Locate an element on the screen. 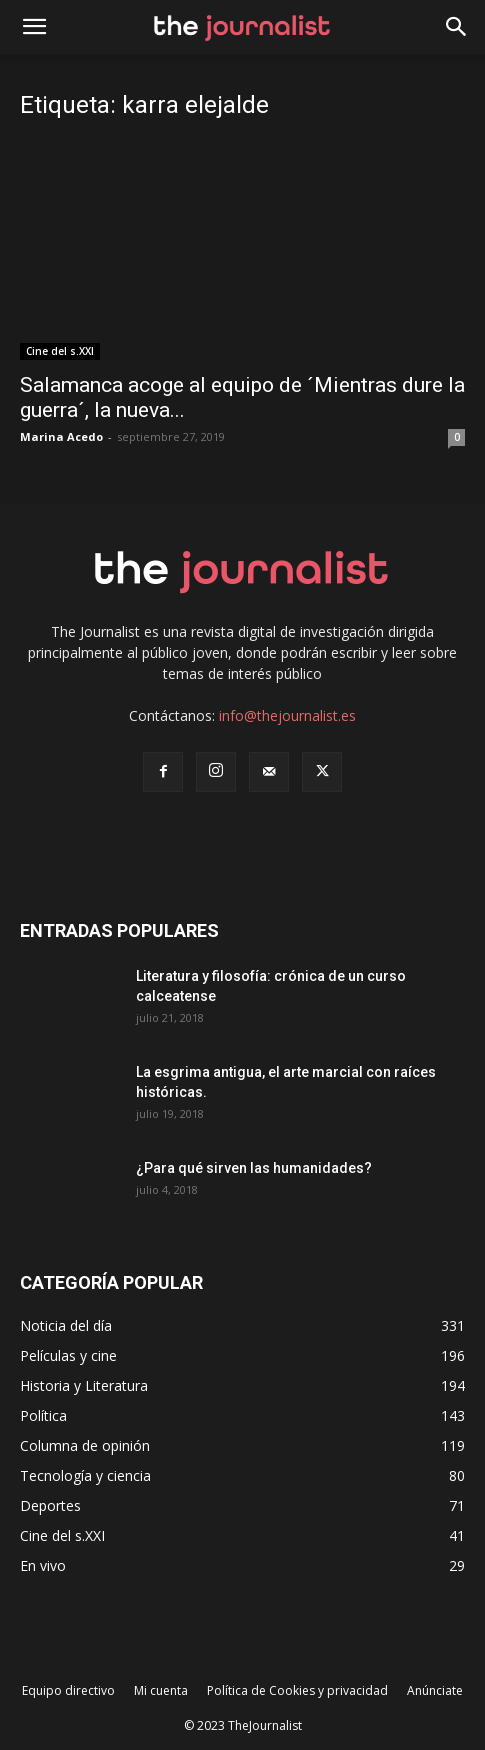 Image resolution: width=485 pixels, height=1750 pixels. [button] is located at coordinates (457, 27).